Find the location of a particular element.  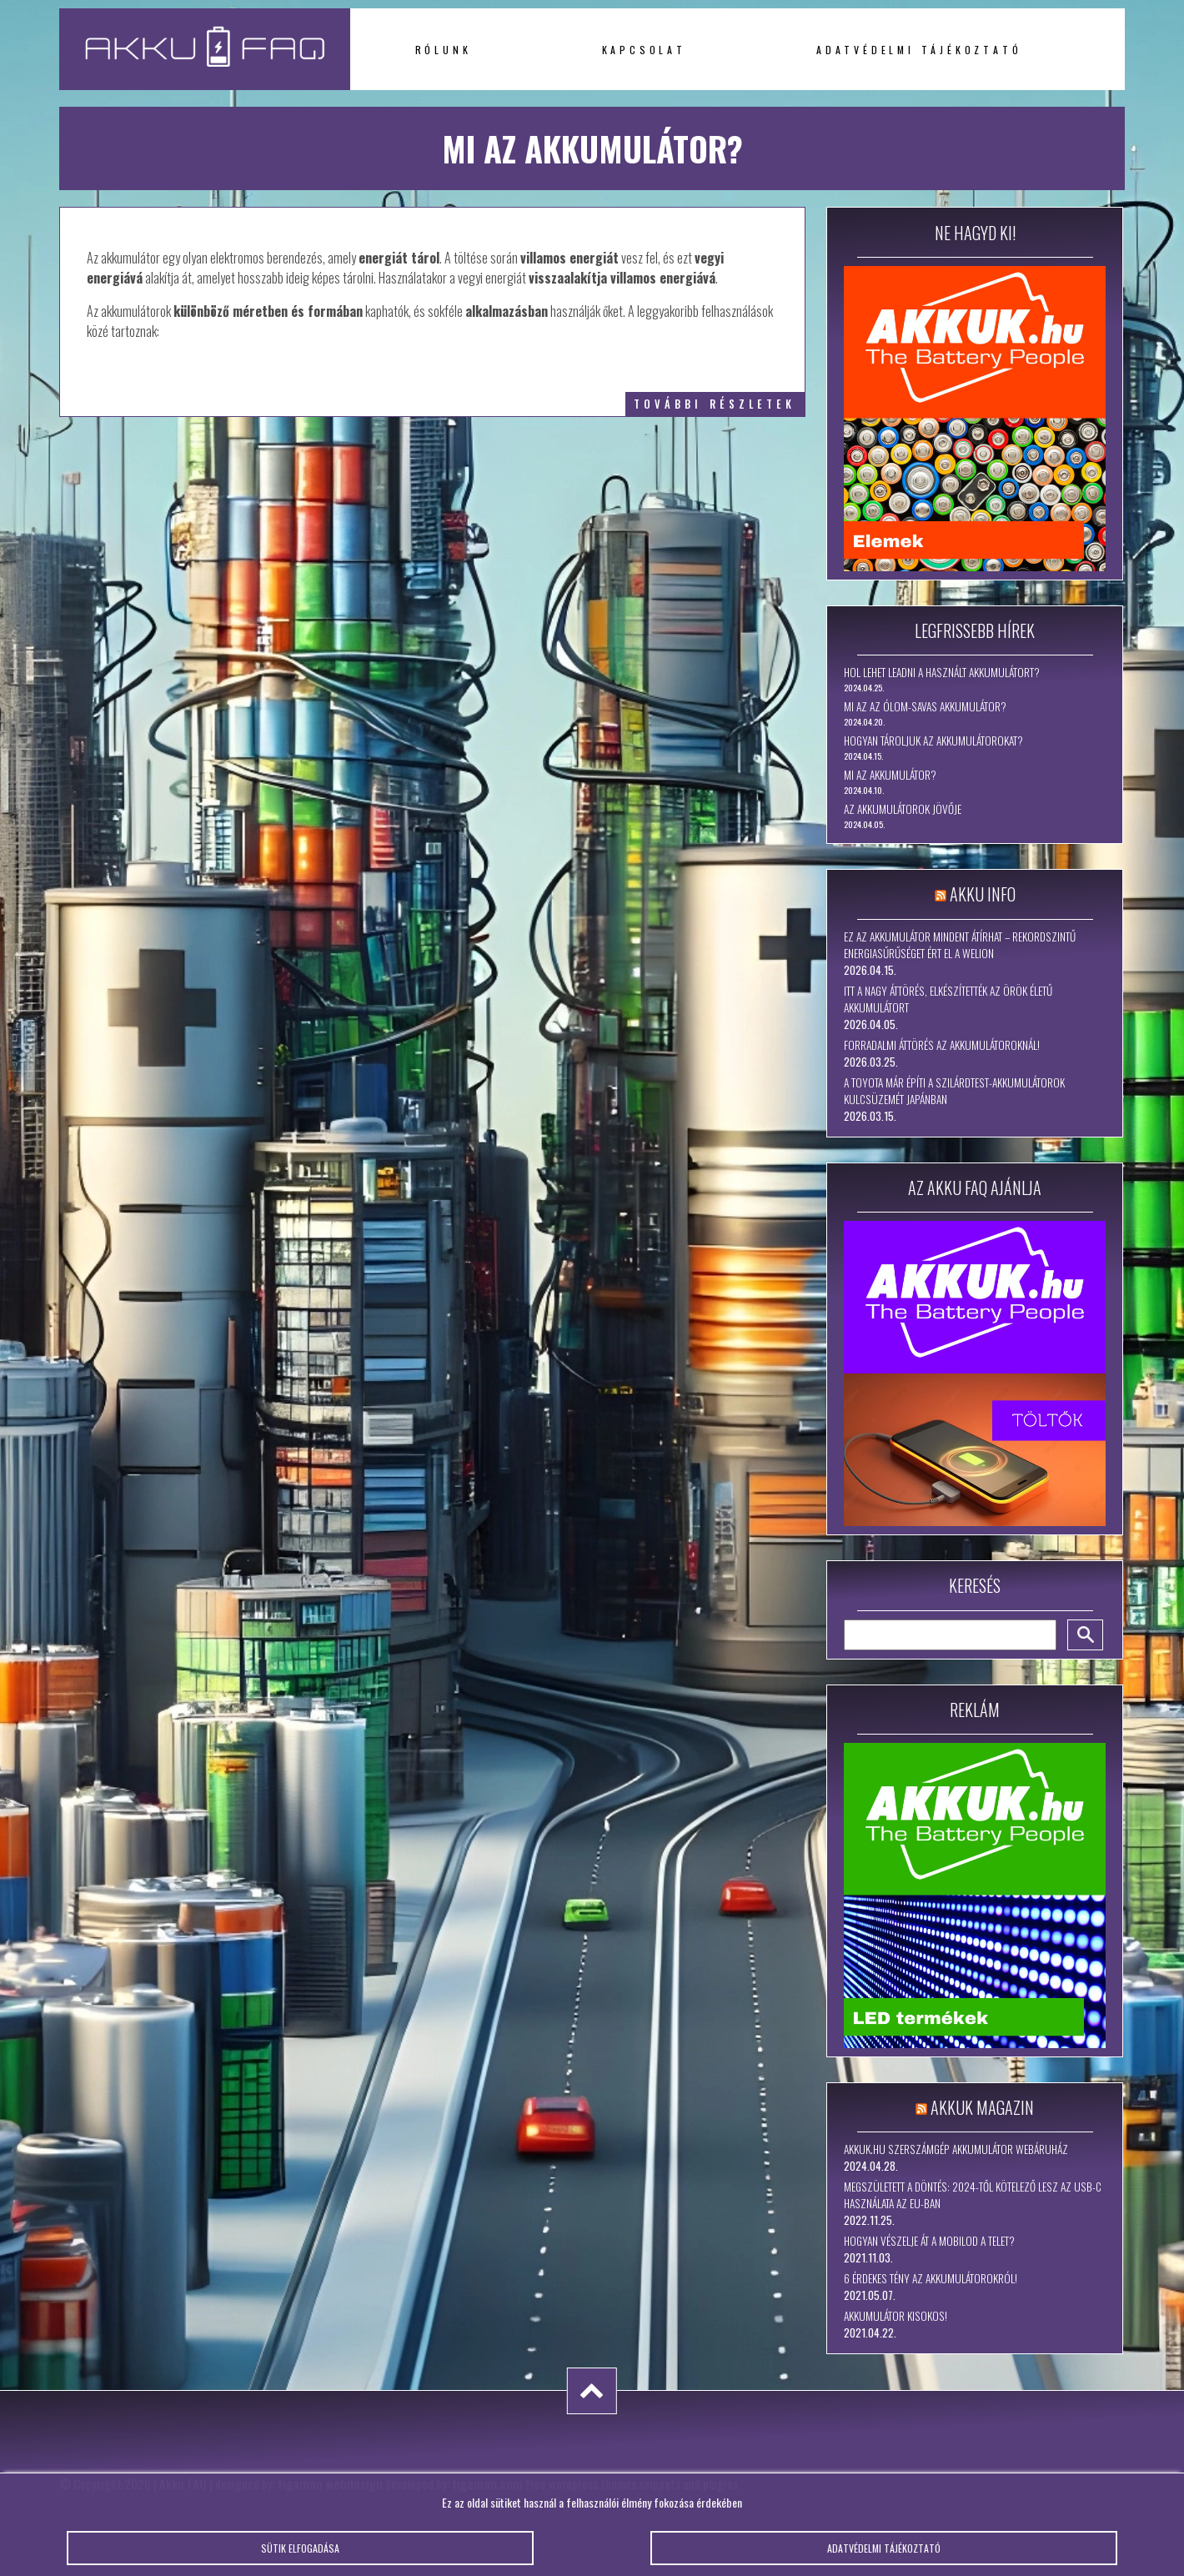

tigaman webdesign is located at coordinates (330, 2483).